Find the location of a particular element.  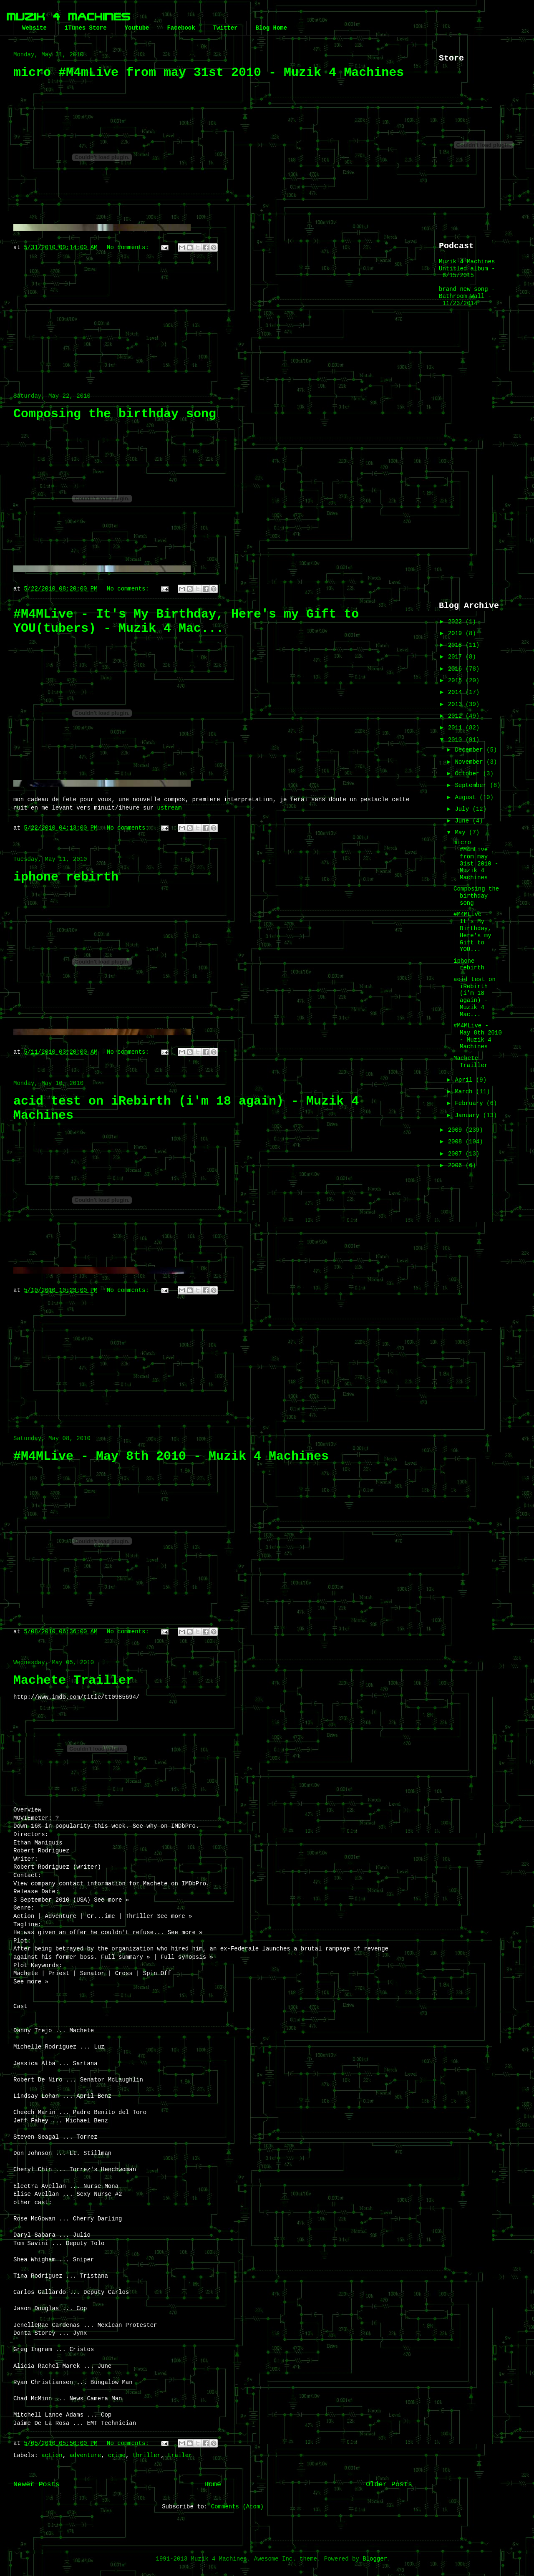

2014 is located at coordinates (457, 692).